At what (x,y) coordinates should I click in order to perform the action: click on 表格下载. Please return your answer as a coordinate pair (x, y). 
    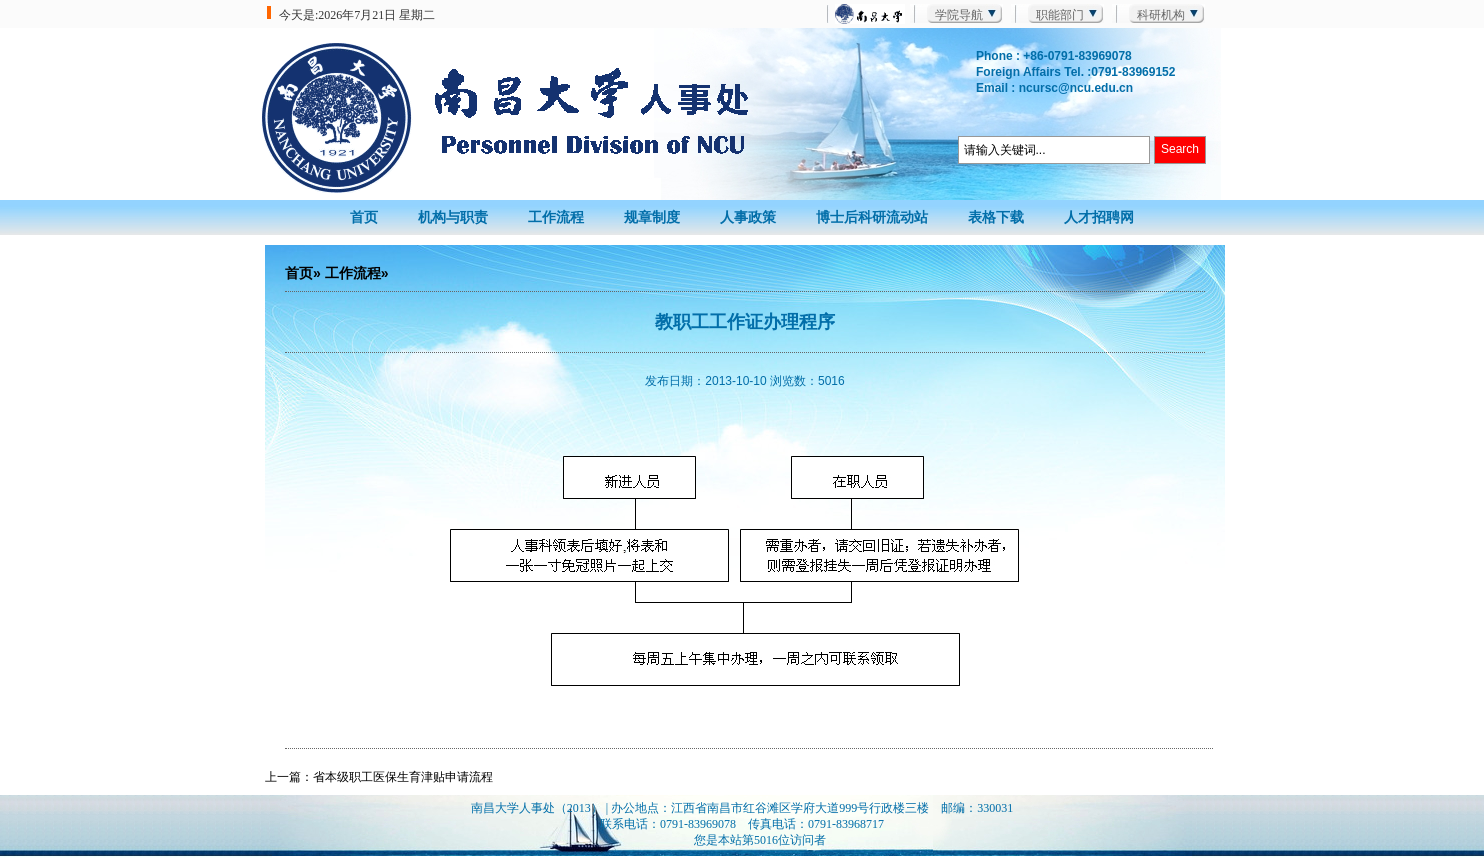
    Looking at the image, I should click on (996, 217).